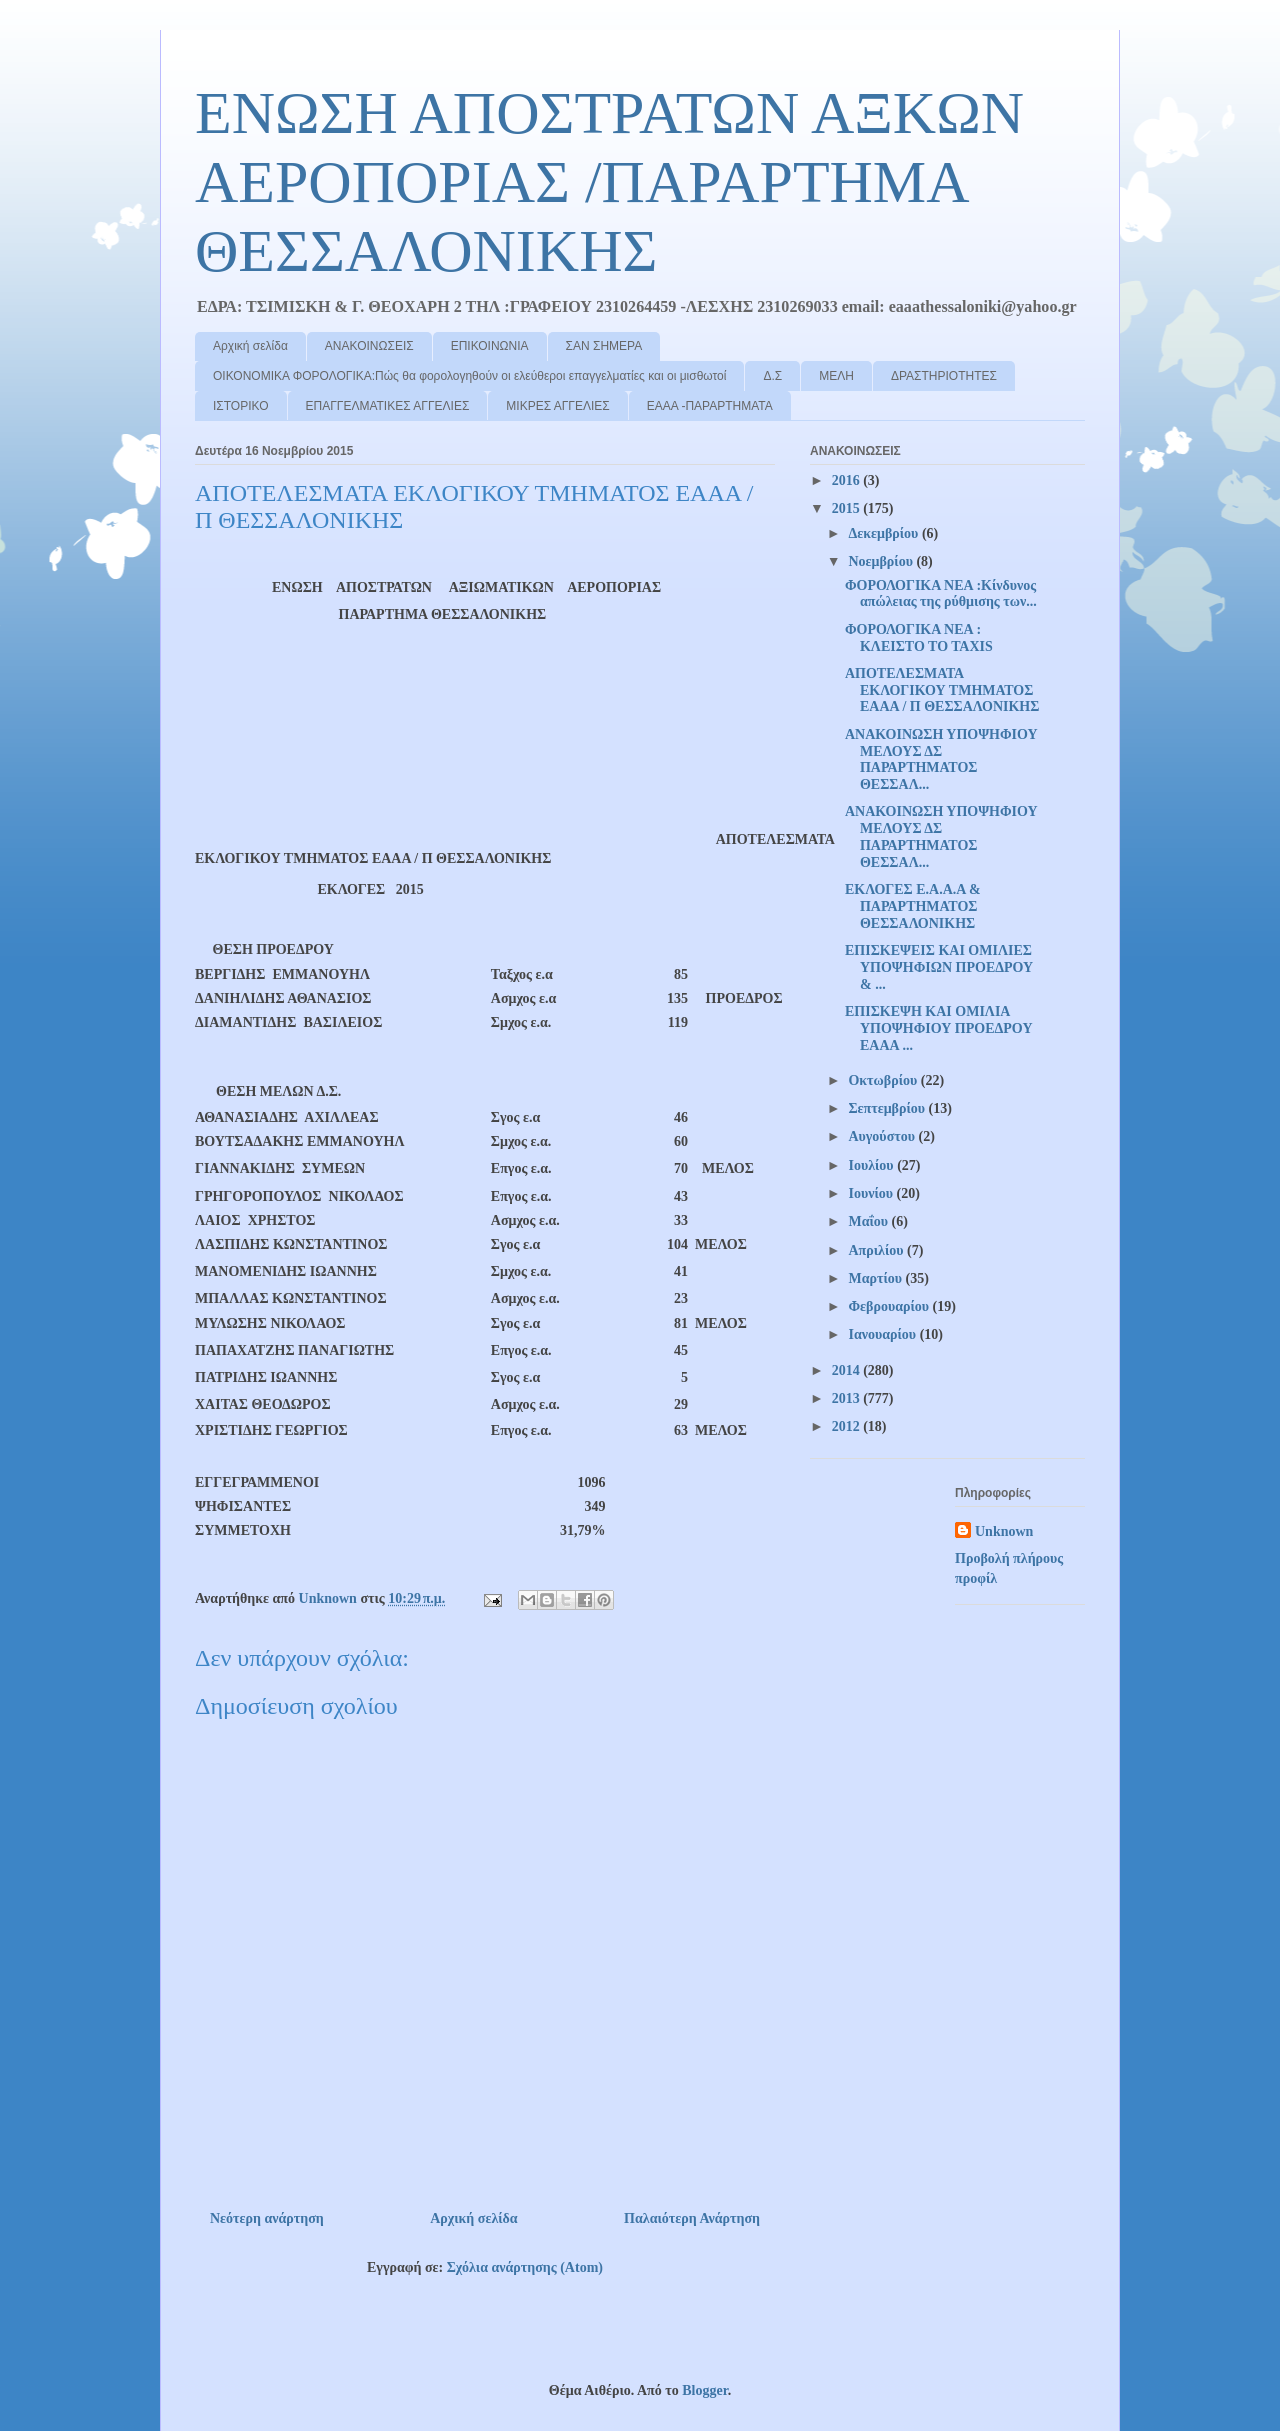 The image size is (1280, 2431). I want to click on ΕΝΩΣΗ ΑΠΟΣΤΡΑΤΩΝ ΑΞΚΩΝ ΑΕΡΟΠΟΡΙΑΣ /ΠΑΡΑΡΤΗΜΑ ΘΕΣΣΑΛΟΝΙΚΗΣ, so click(609, 182).